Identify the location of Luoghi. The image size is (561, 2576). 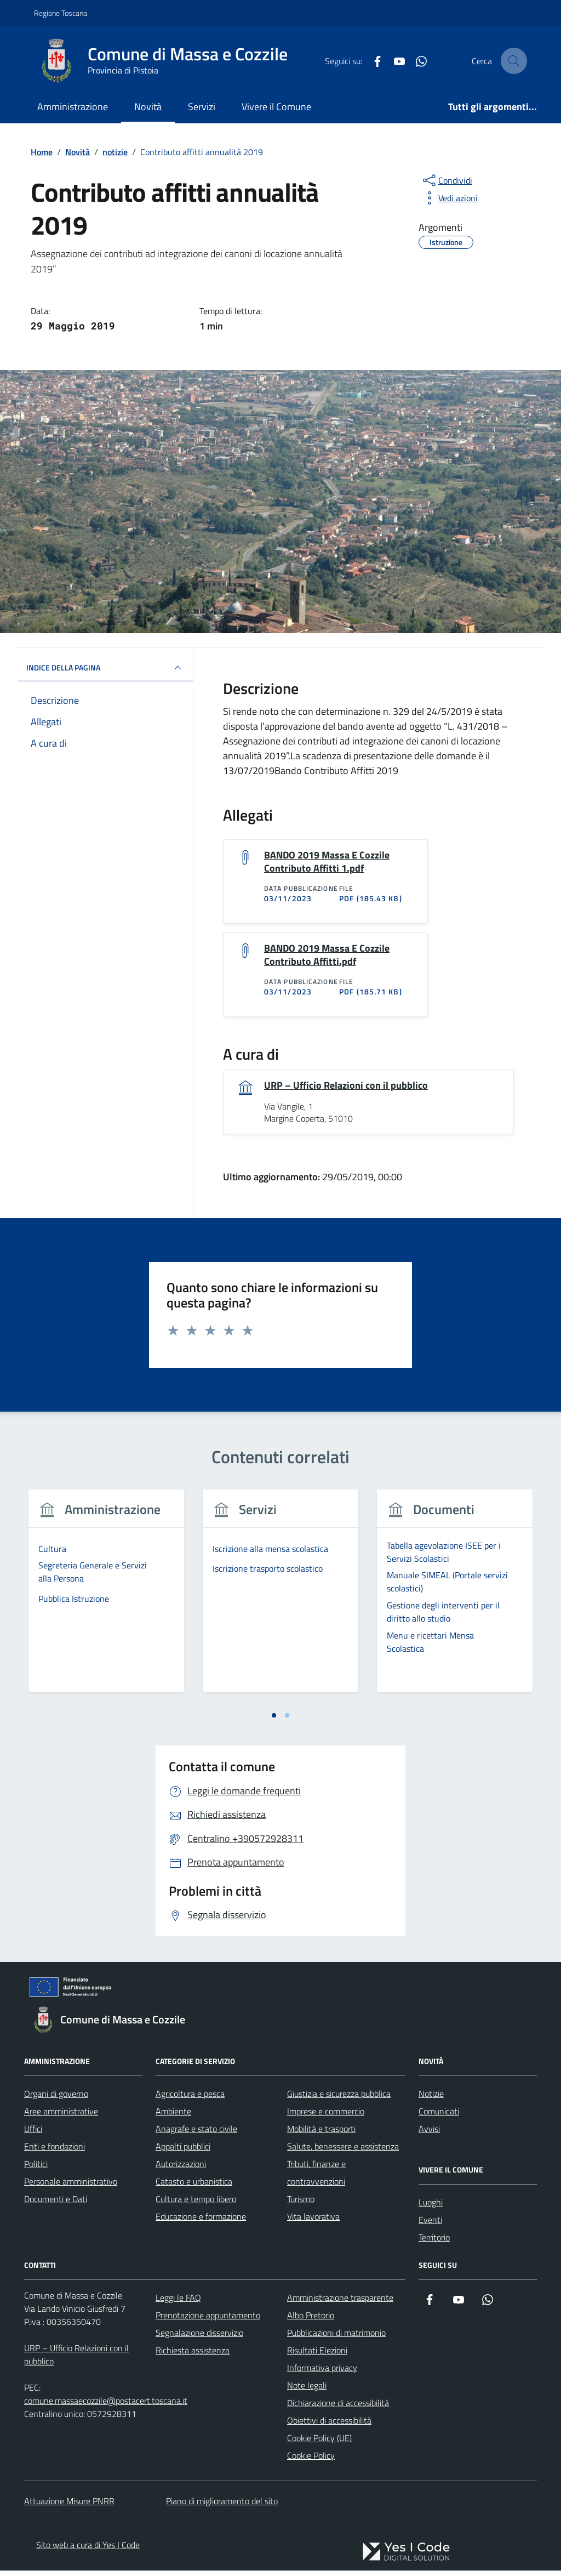
(431, 2207).